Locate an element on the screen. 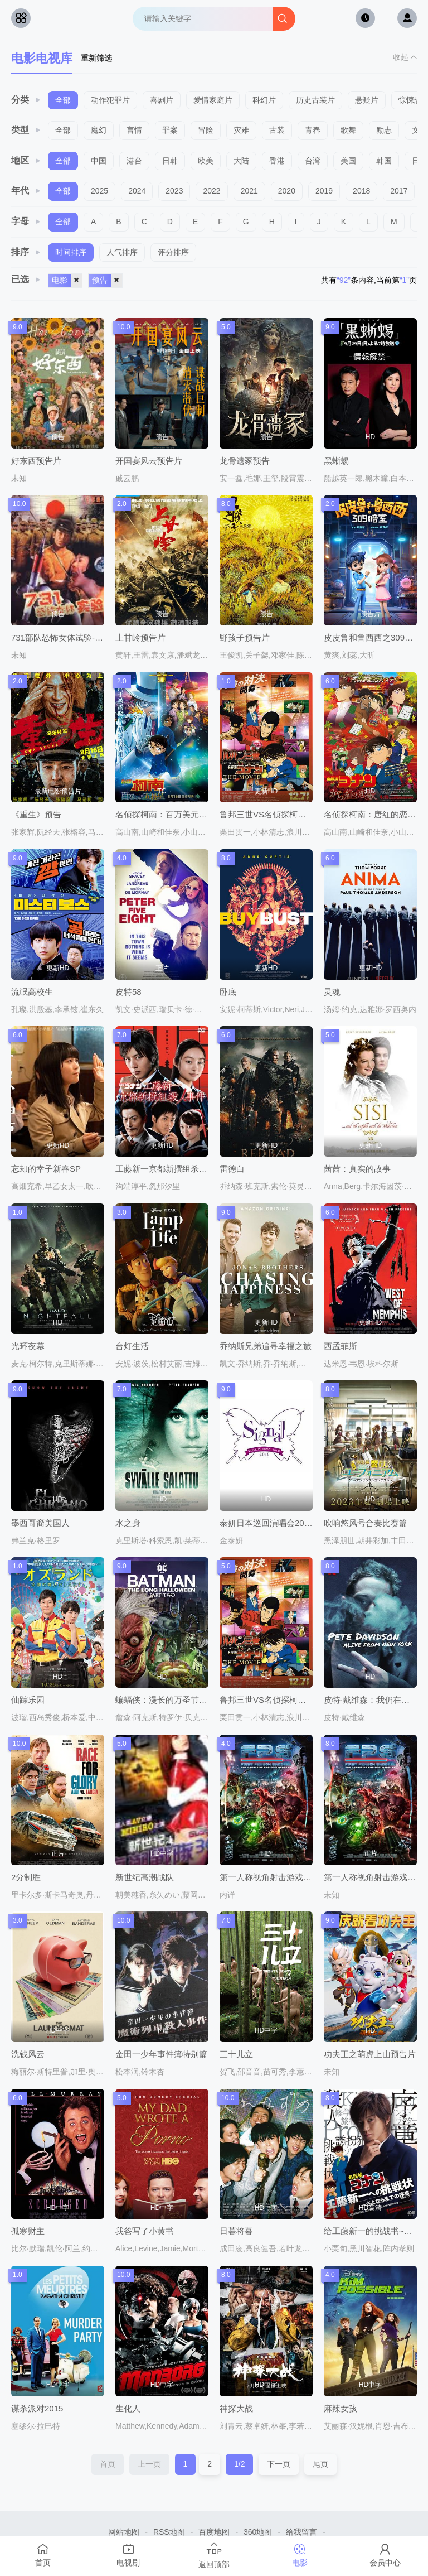  2分制胜 is located at coordinates (26, 1877).